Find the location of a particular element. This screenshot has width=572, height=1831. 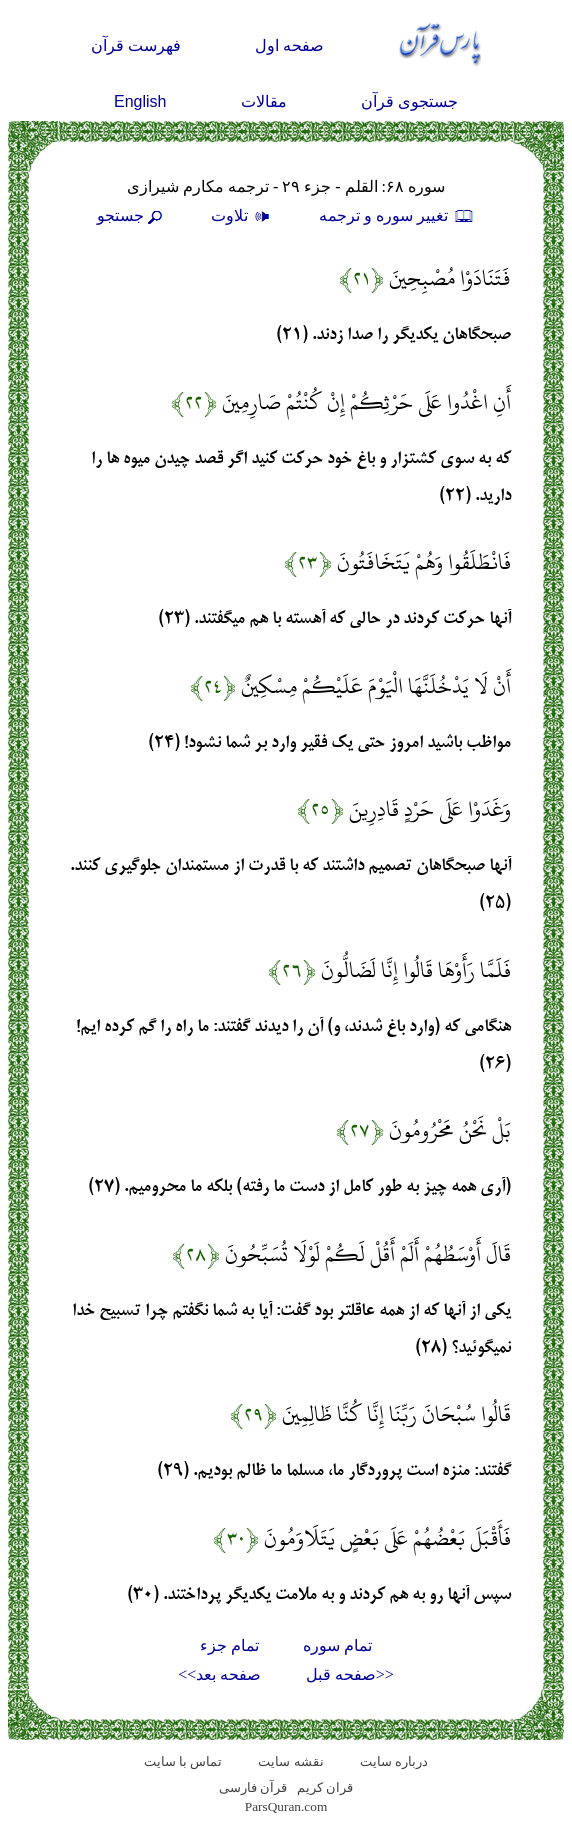

جستجو is located at coordinates (132, 215).